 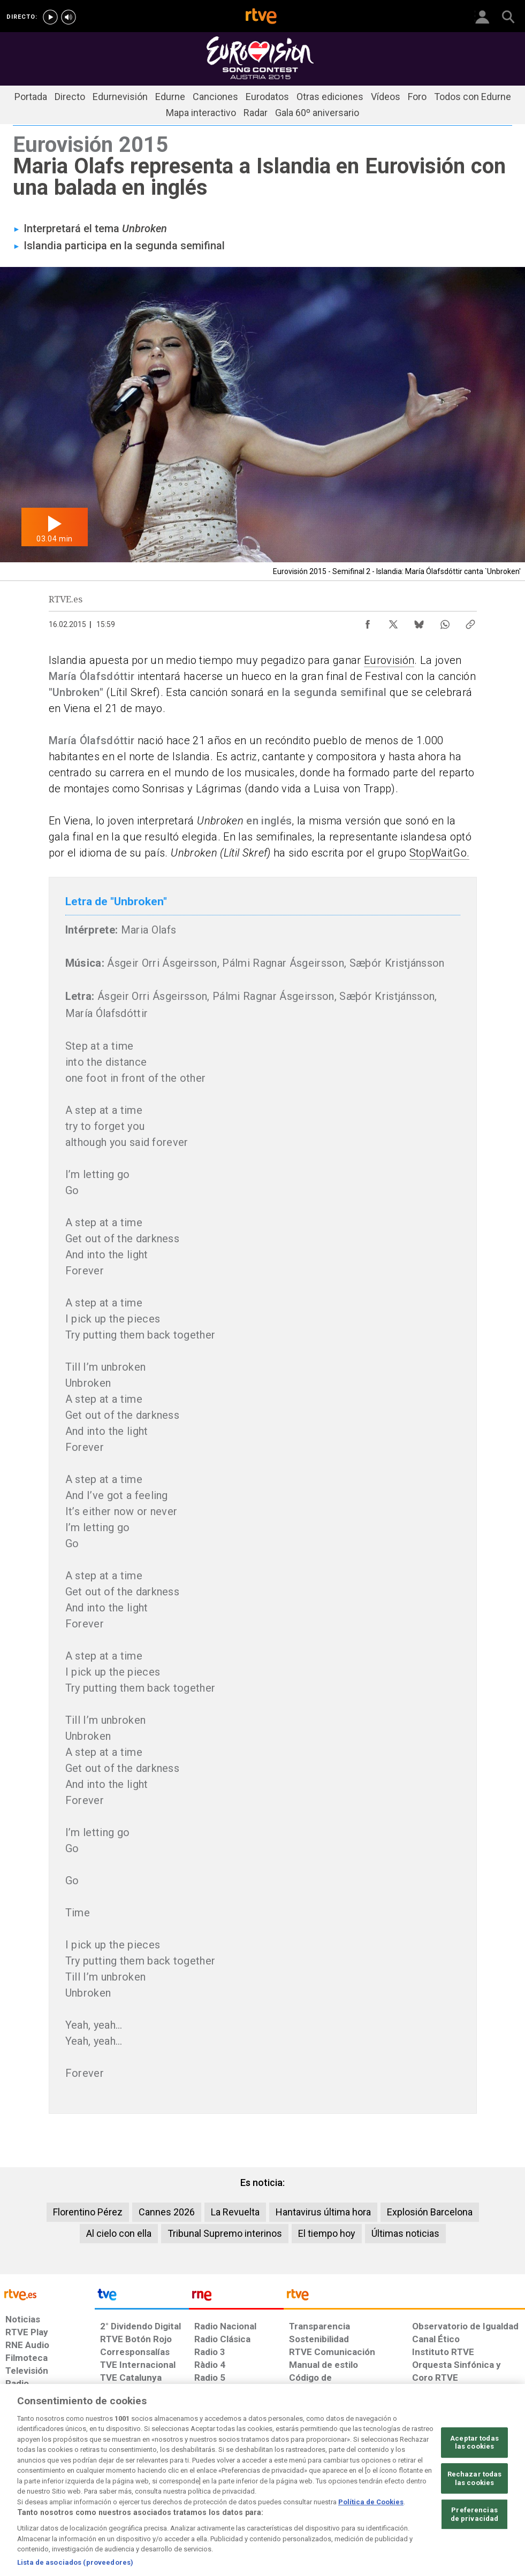 What do you see at coordinates (225, 2233) in the screenshot?
I see `Tribunal Supremo interinos` at bounding box center [225, 2233].